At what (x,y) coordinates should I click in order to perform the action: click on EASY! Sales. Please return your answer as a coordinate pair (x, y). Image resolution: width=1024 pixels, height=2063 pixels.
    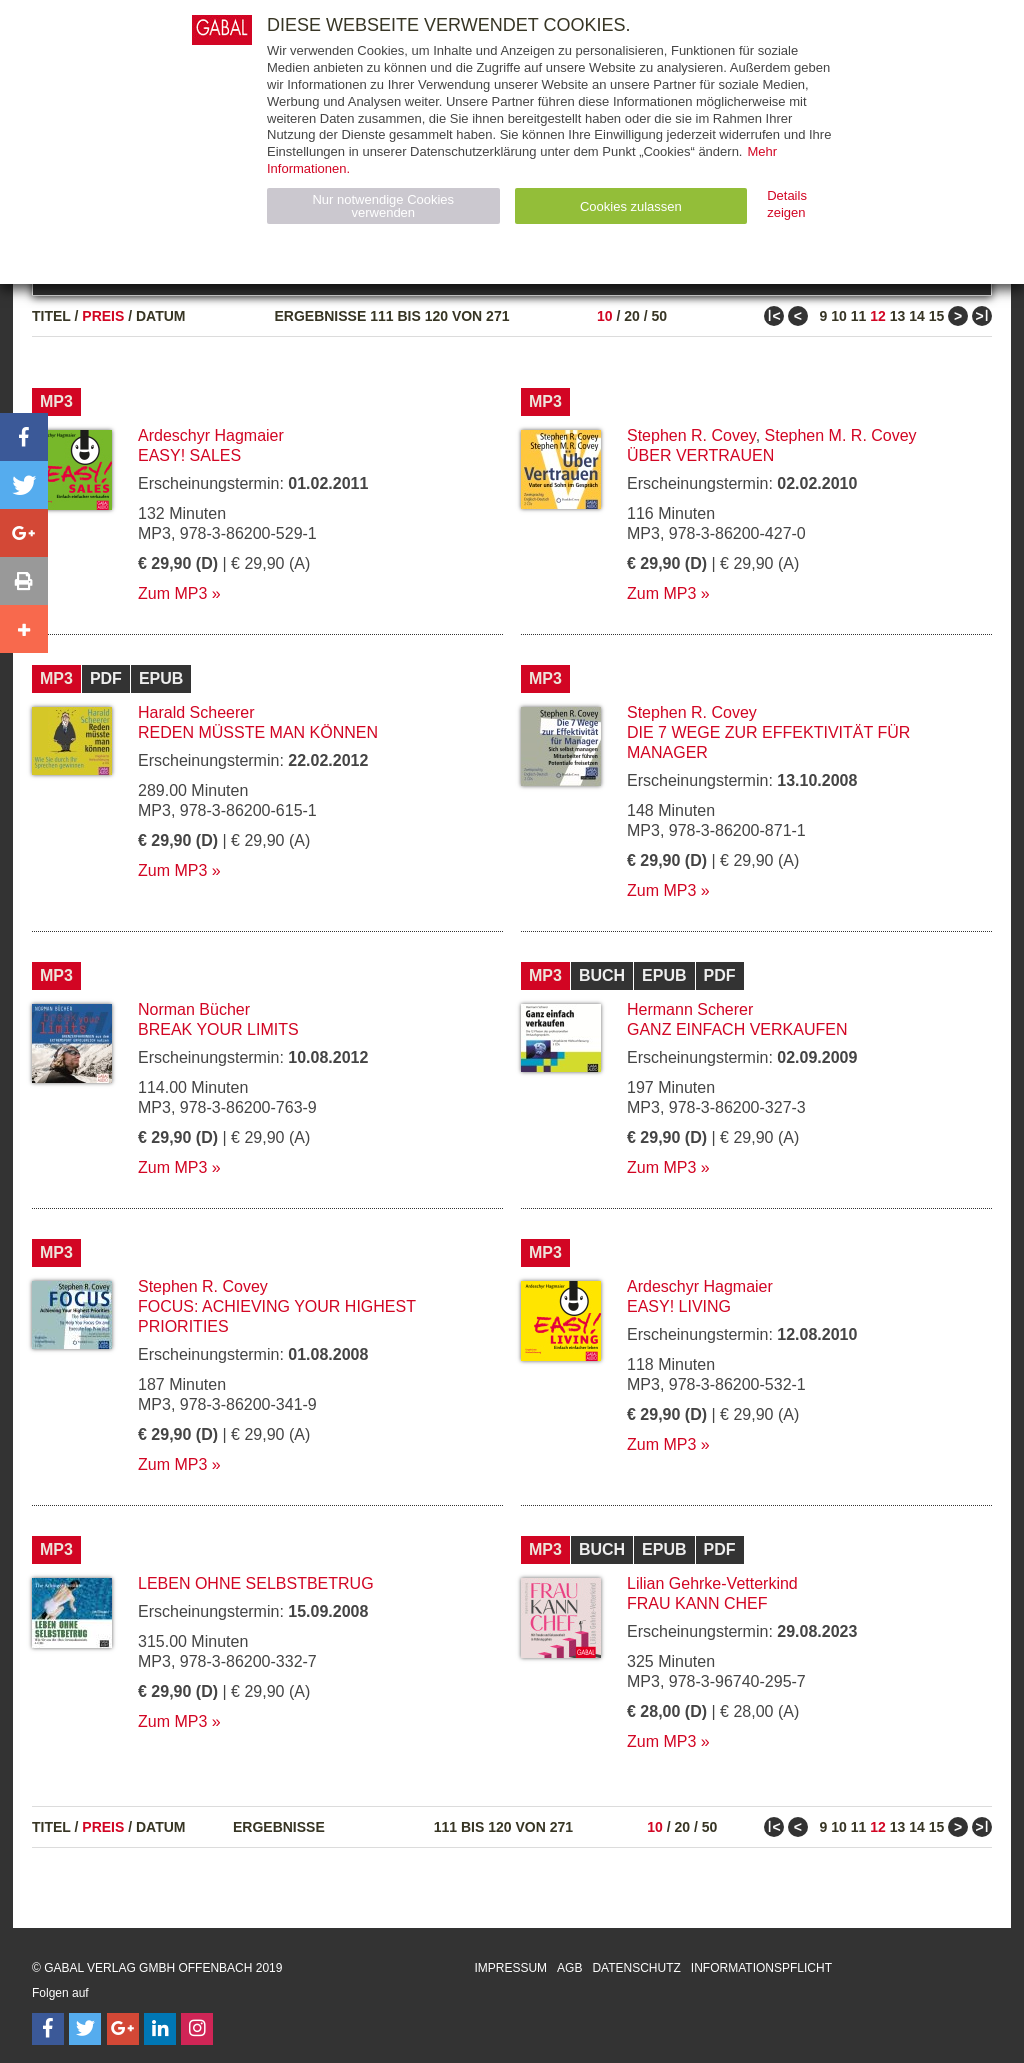
    Looking at the image, I should click on (189, 455).